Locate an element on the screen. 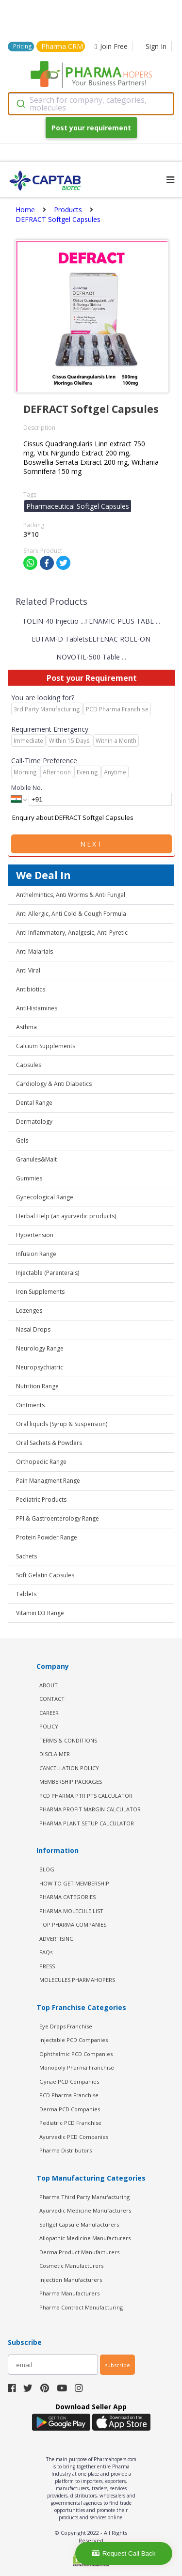 The height and width of the screenshot is (2576, 182). PCD Pharma Franchise is located at coordinates (69, 2095).